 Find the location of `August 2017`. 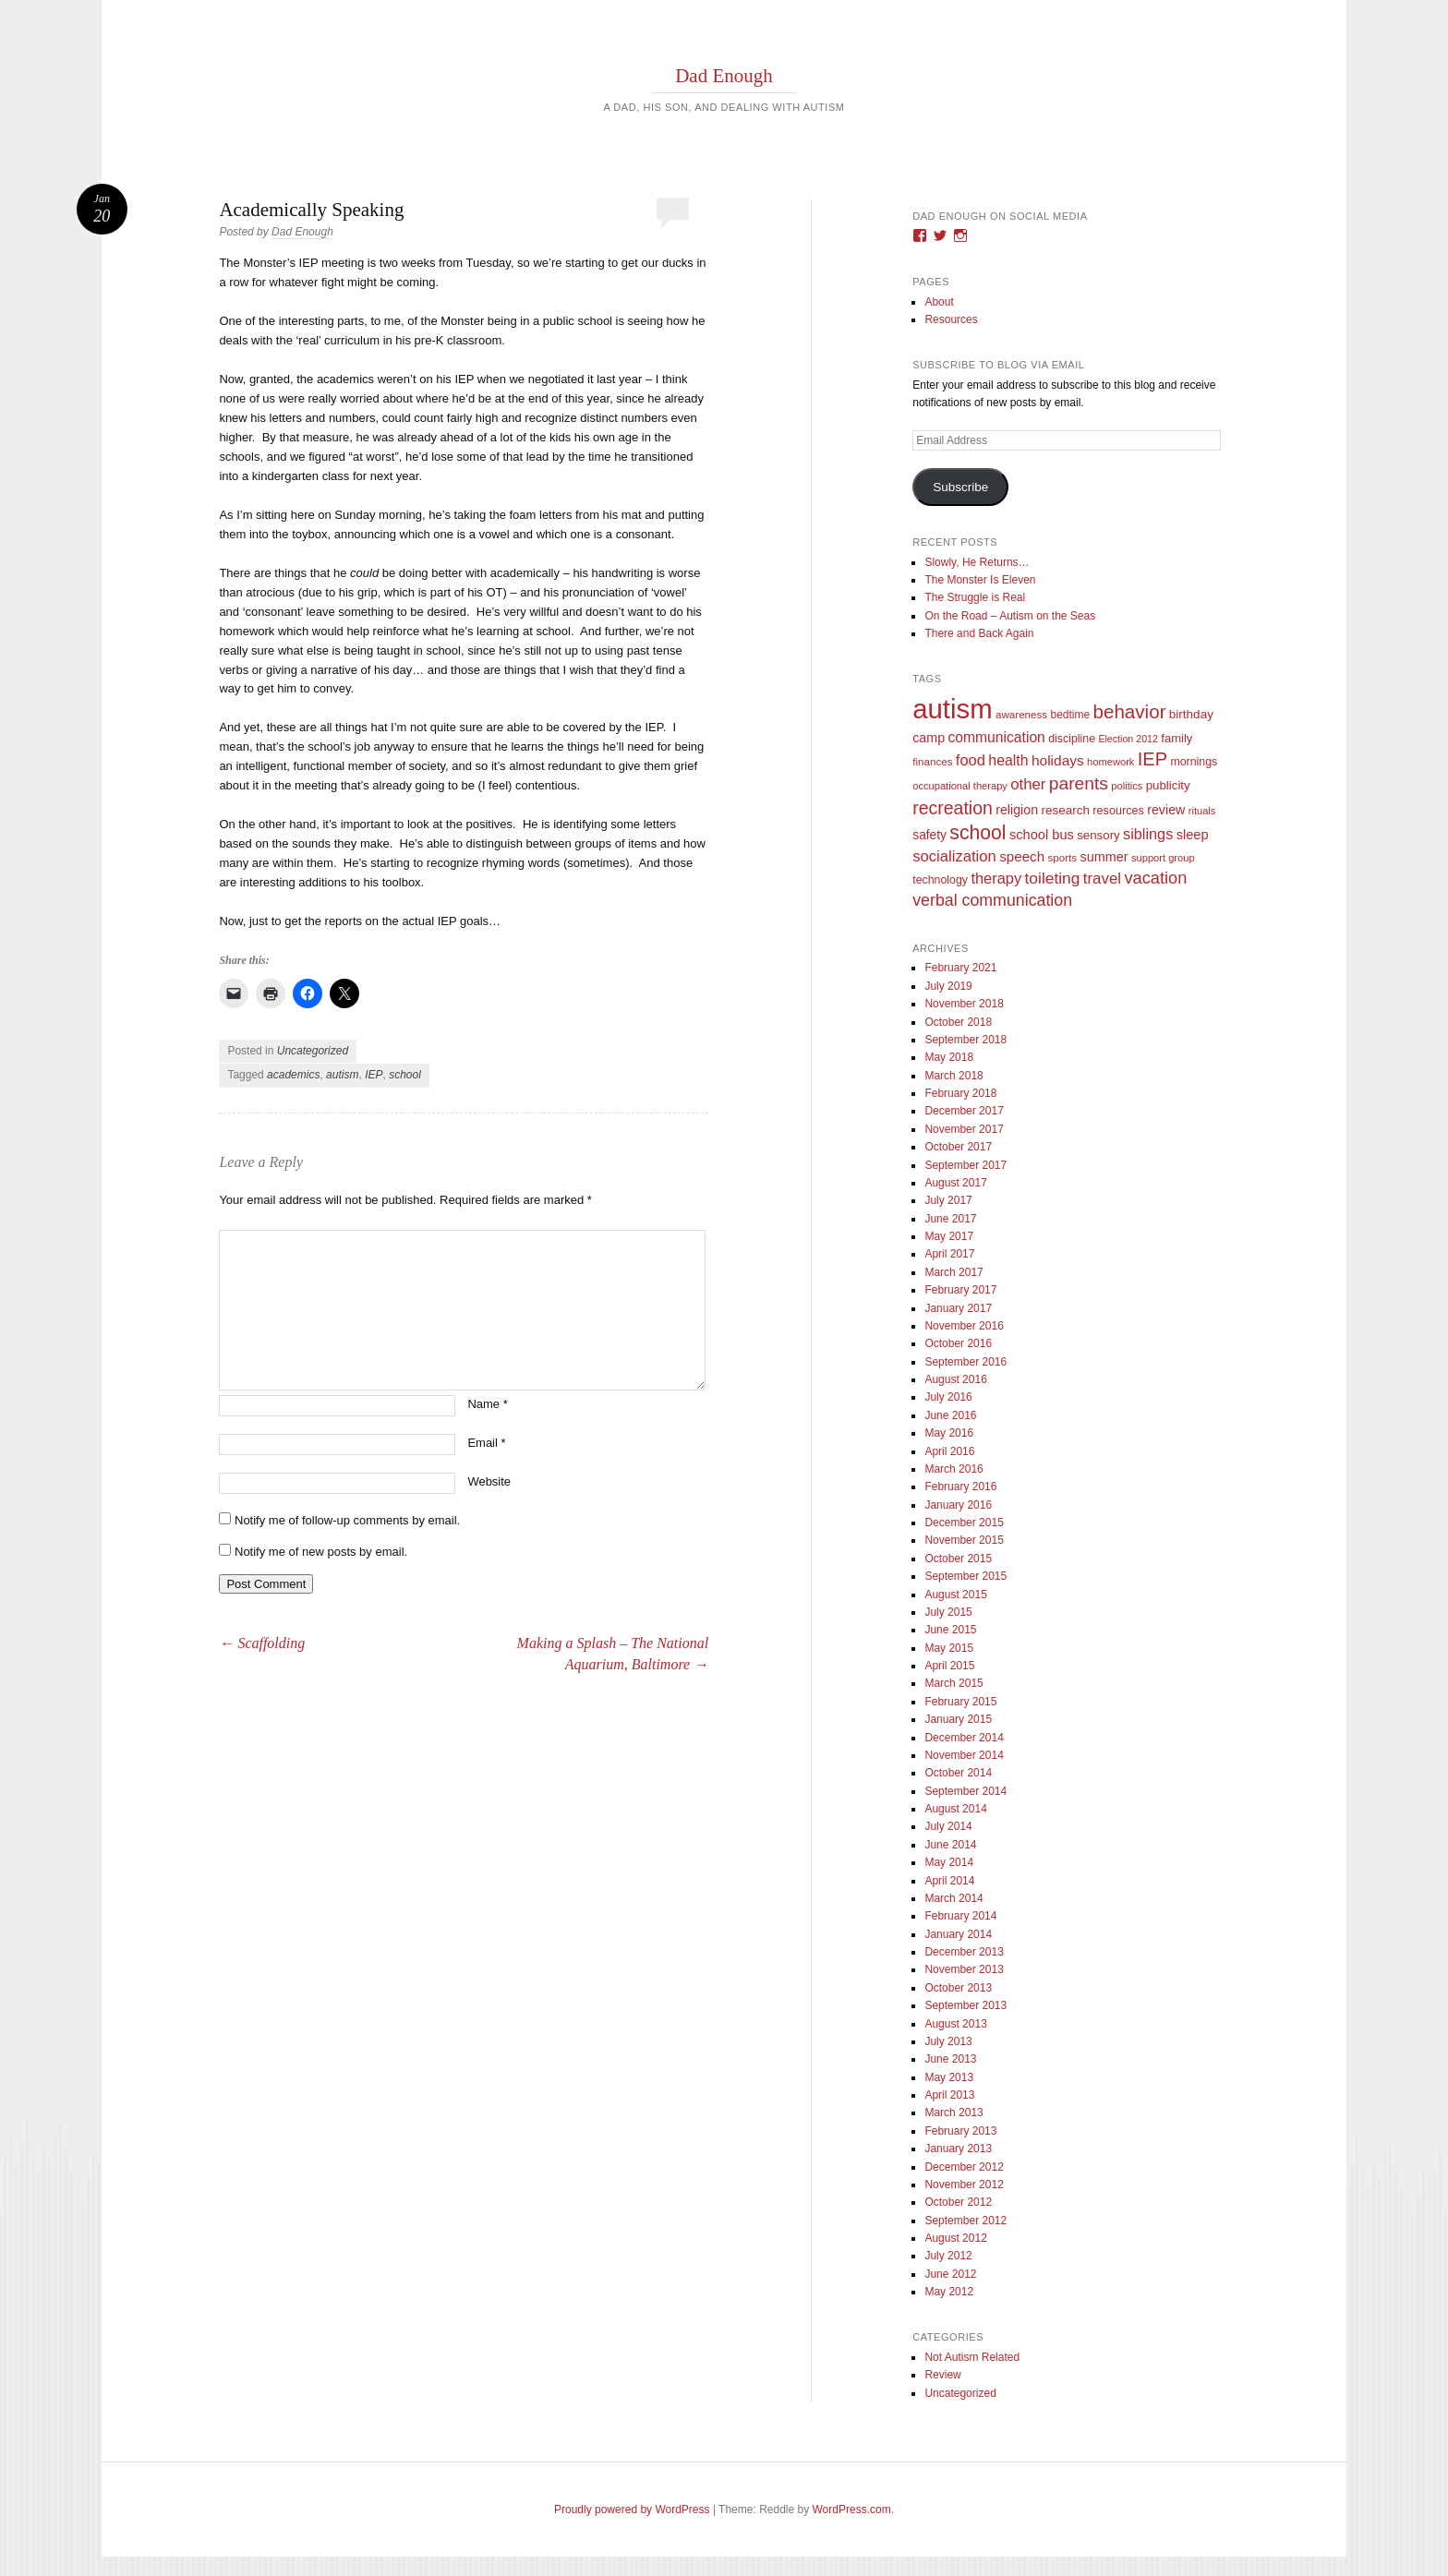

August 2017 is located at coordinates (955, 1182).